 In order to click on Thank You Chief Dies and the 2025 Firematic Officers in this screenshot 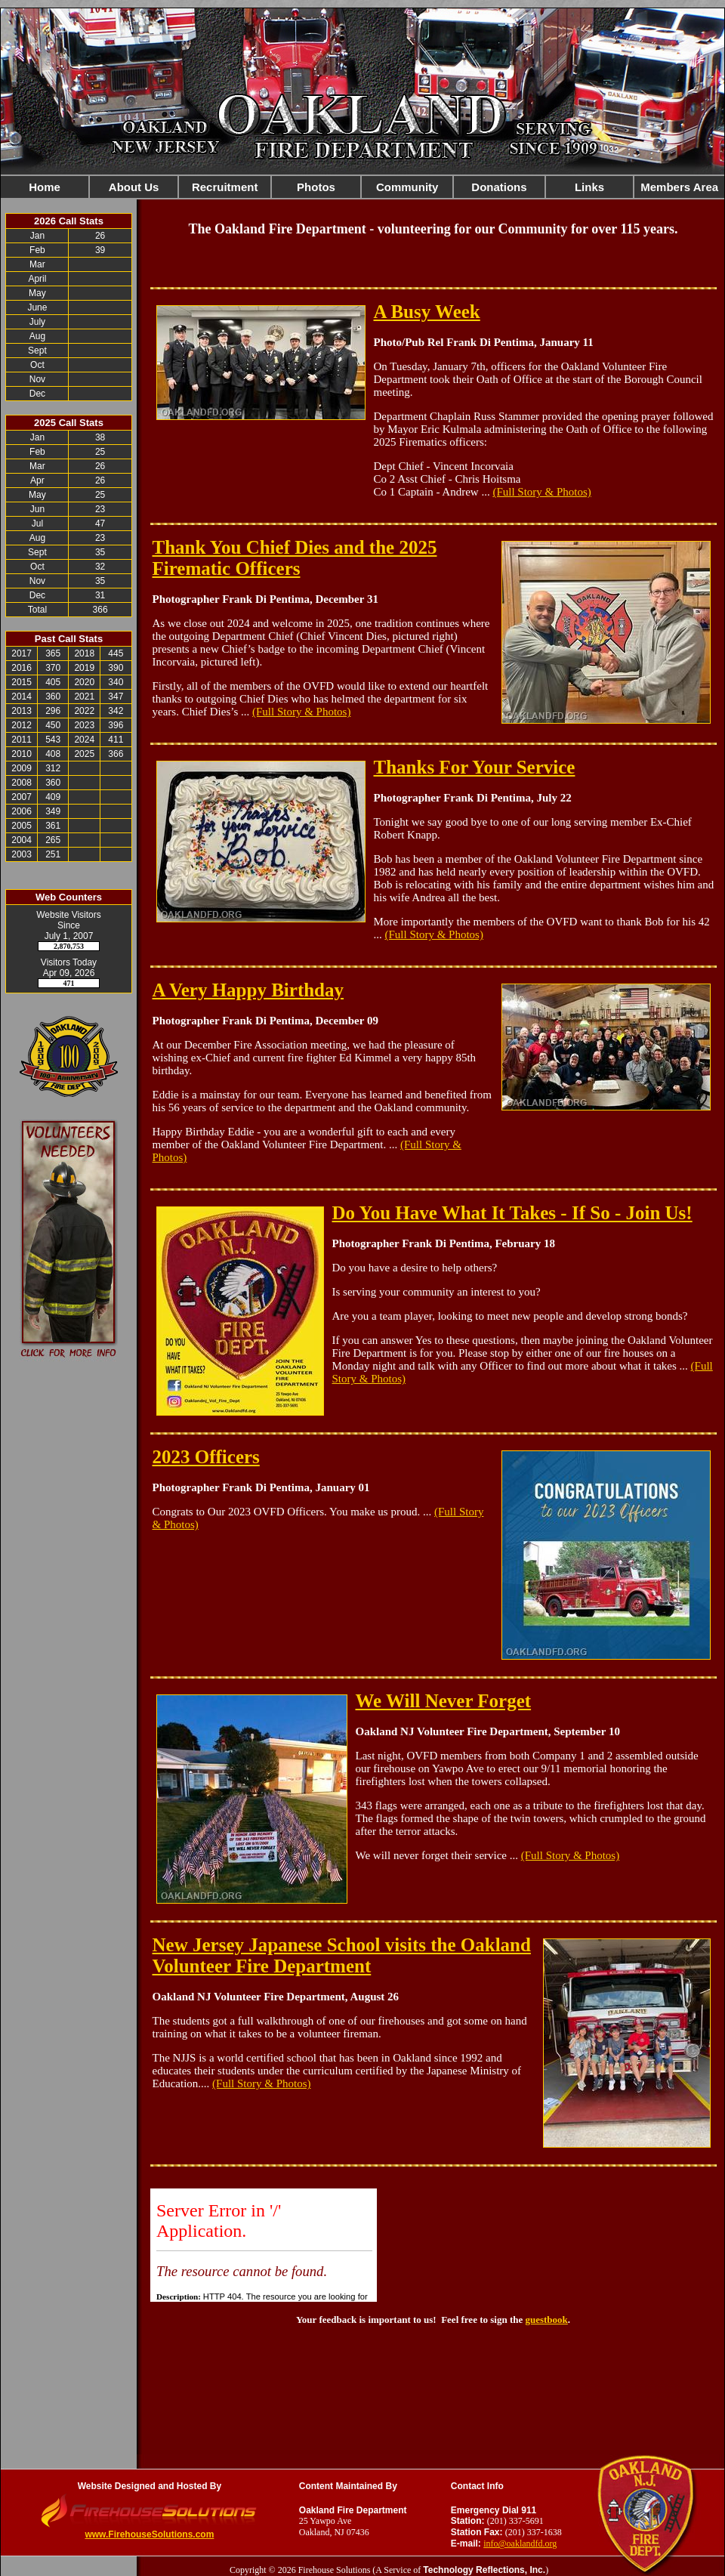, I will do `click(295, 558)`.